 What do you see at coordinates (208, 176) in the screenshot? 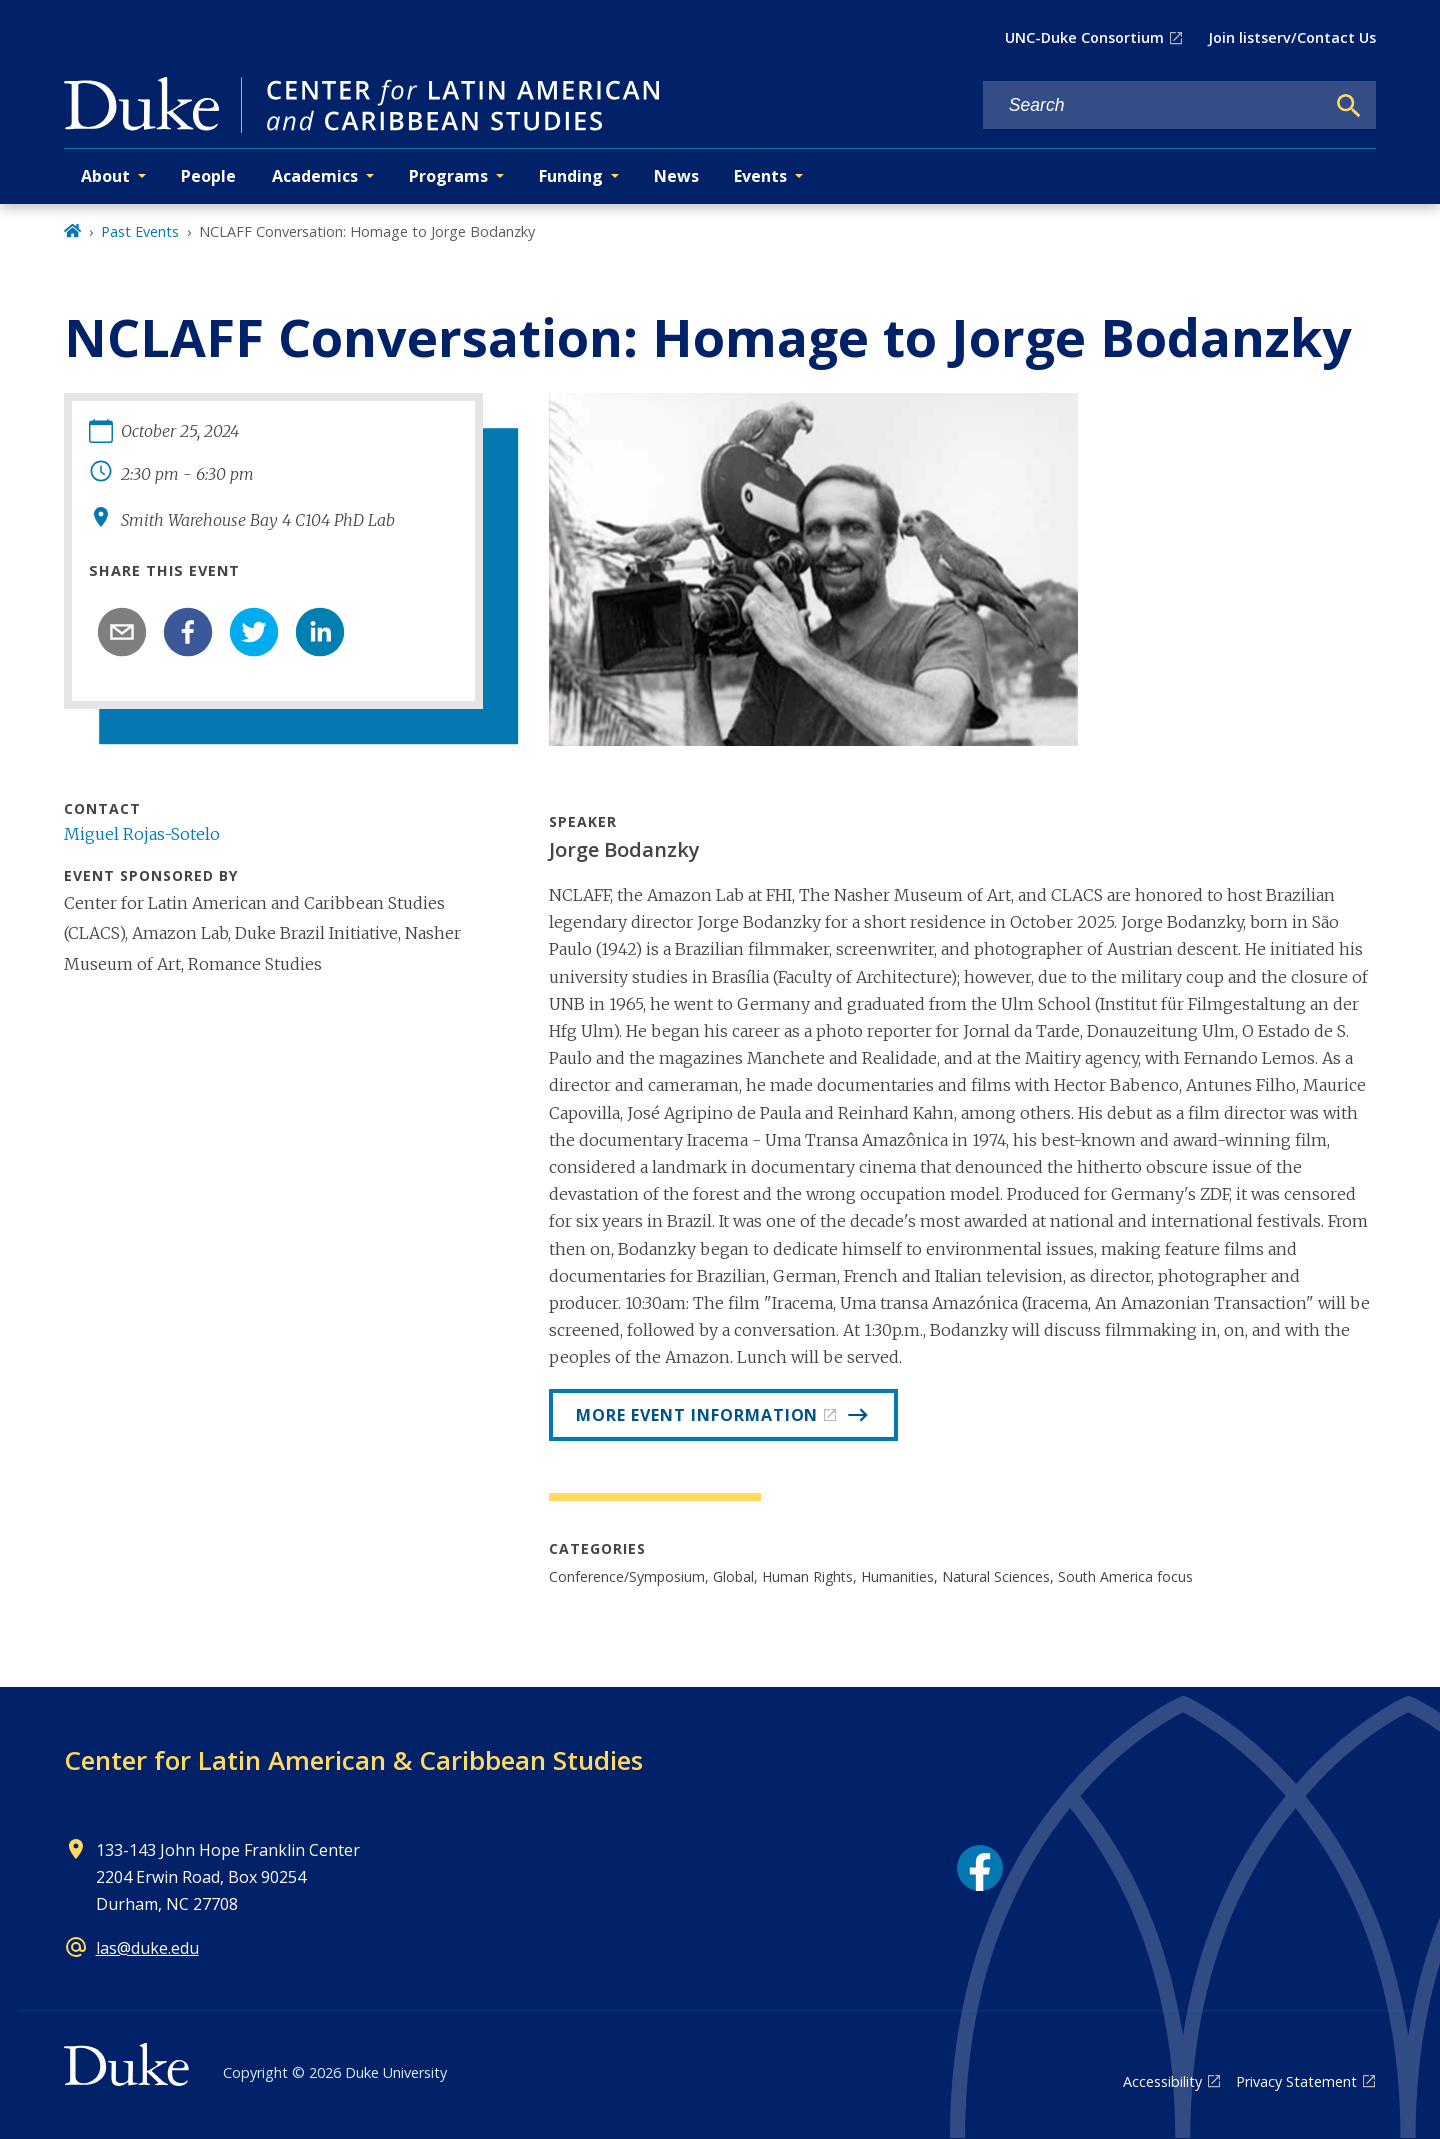
I see `People` at bounding box center [208, 176].